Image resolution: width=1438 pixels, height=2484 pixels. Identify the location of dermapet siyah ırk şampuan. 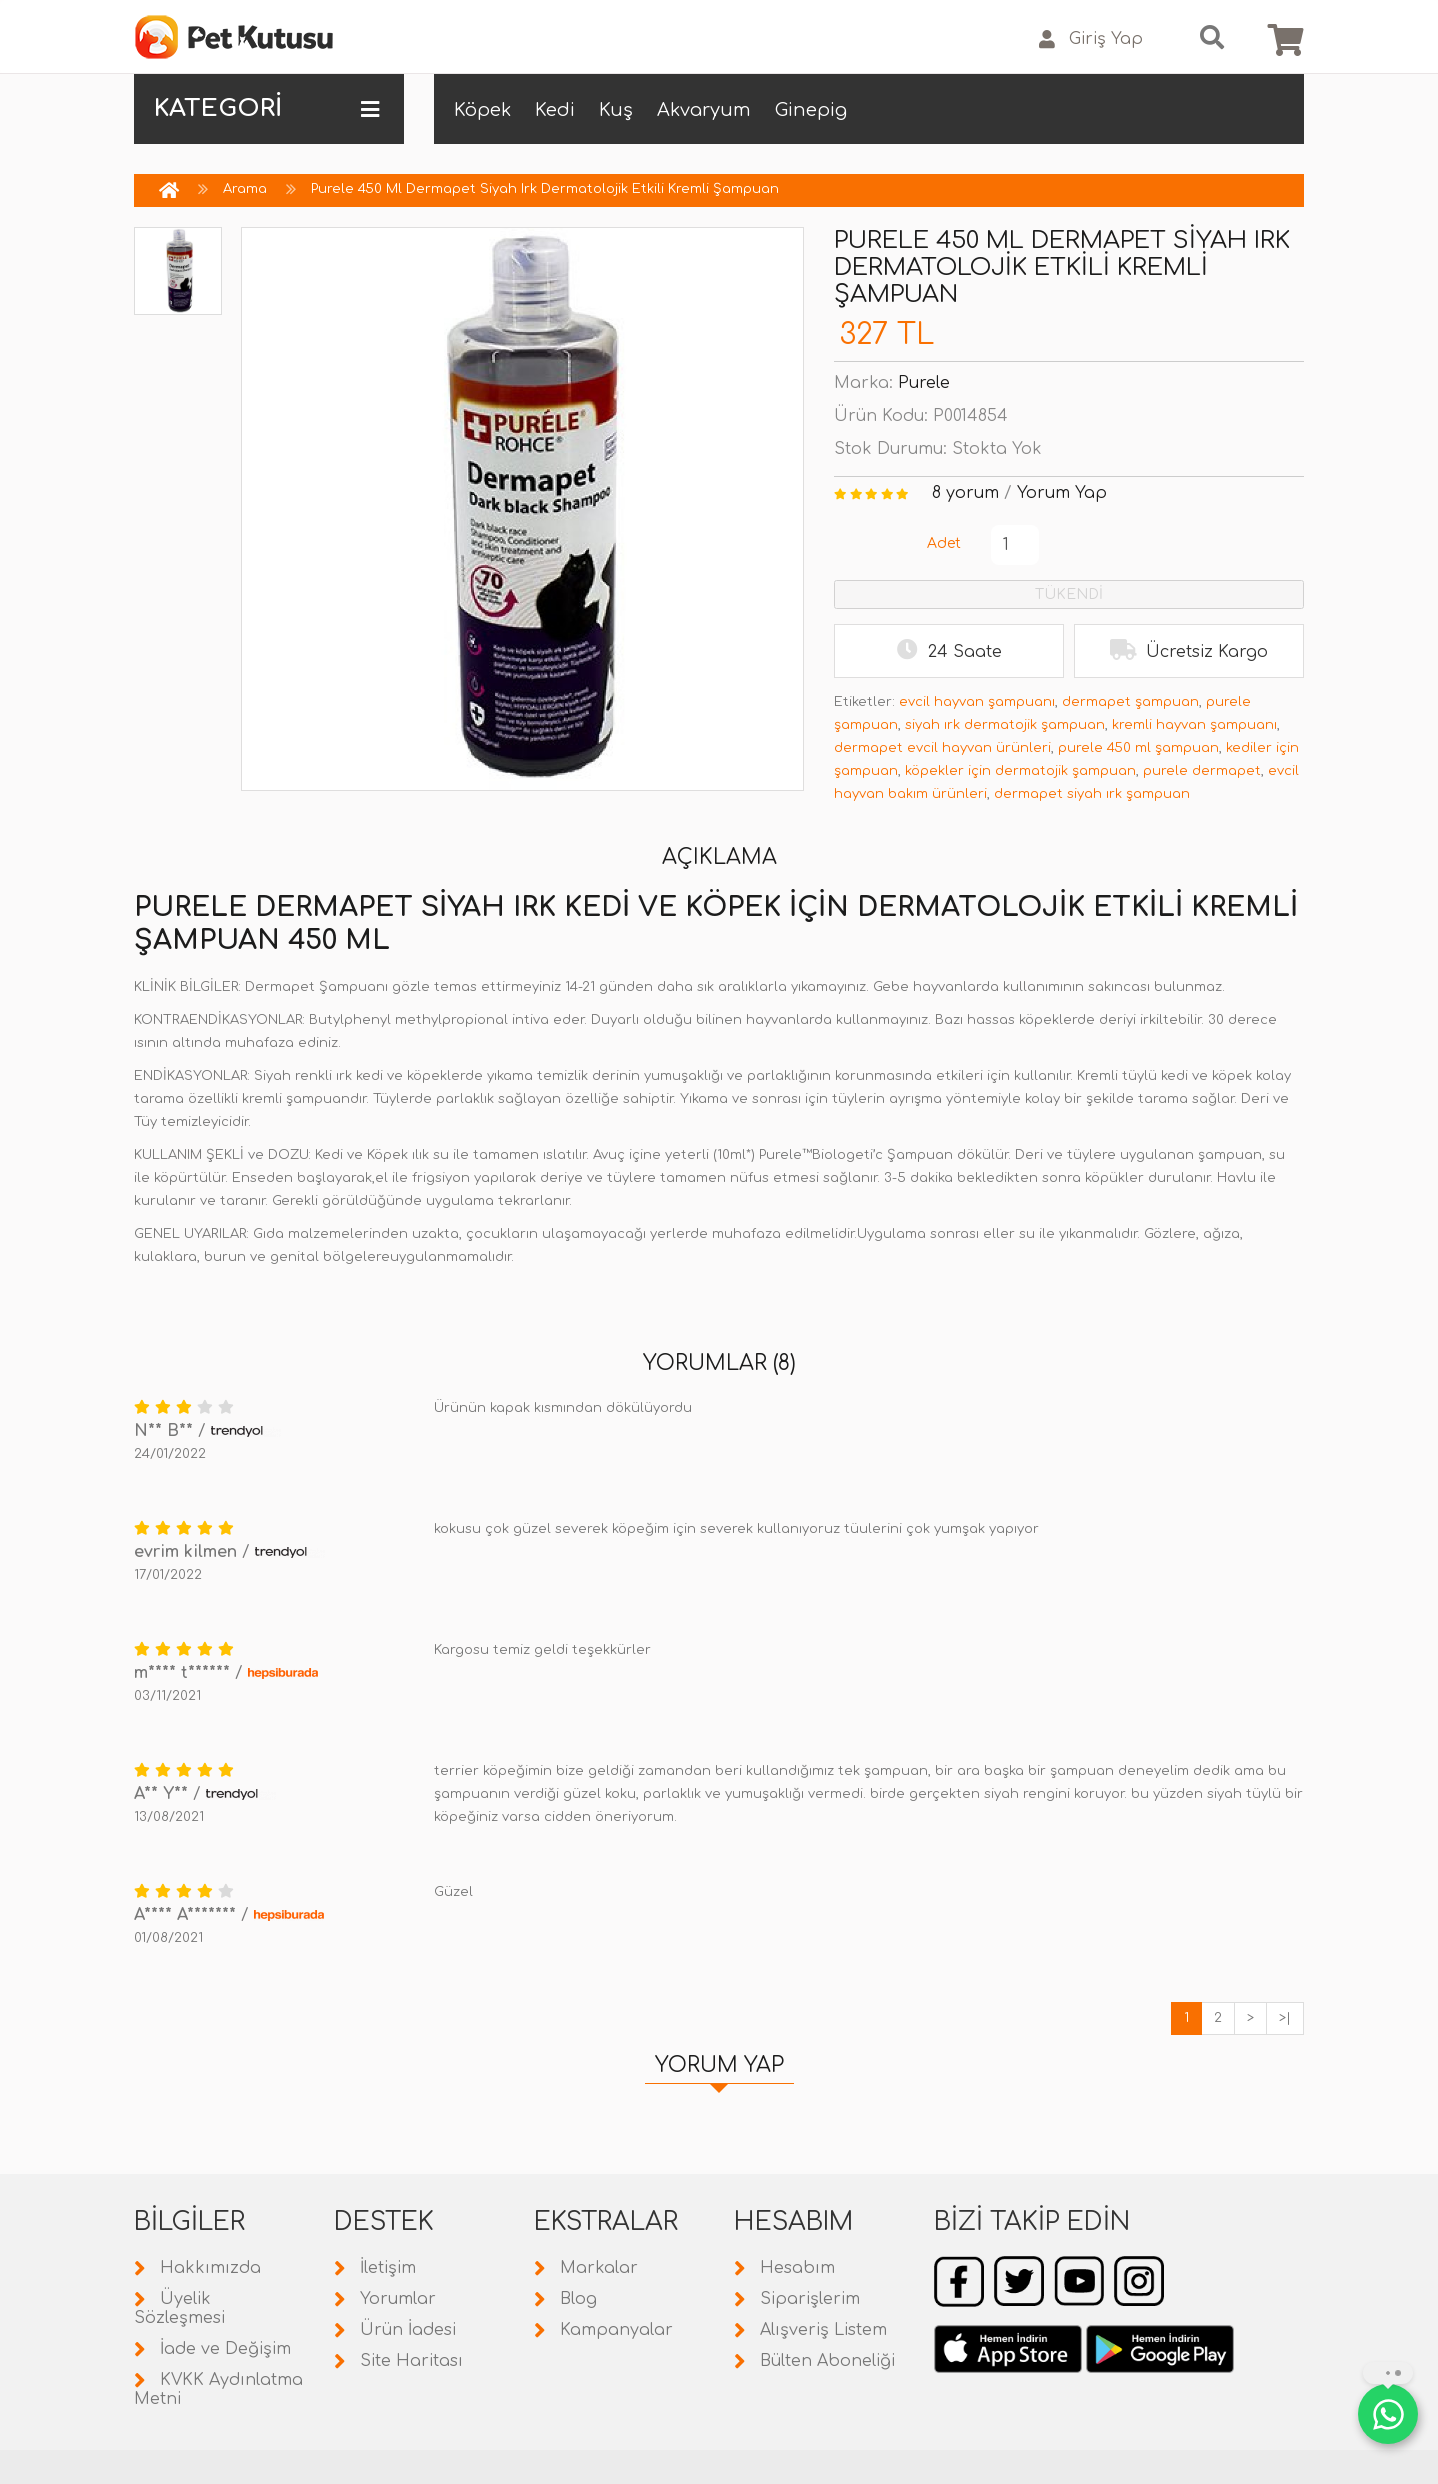
(1092, 794).